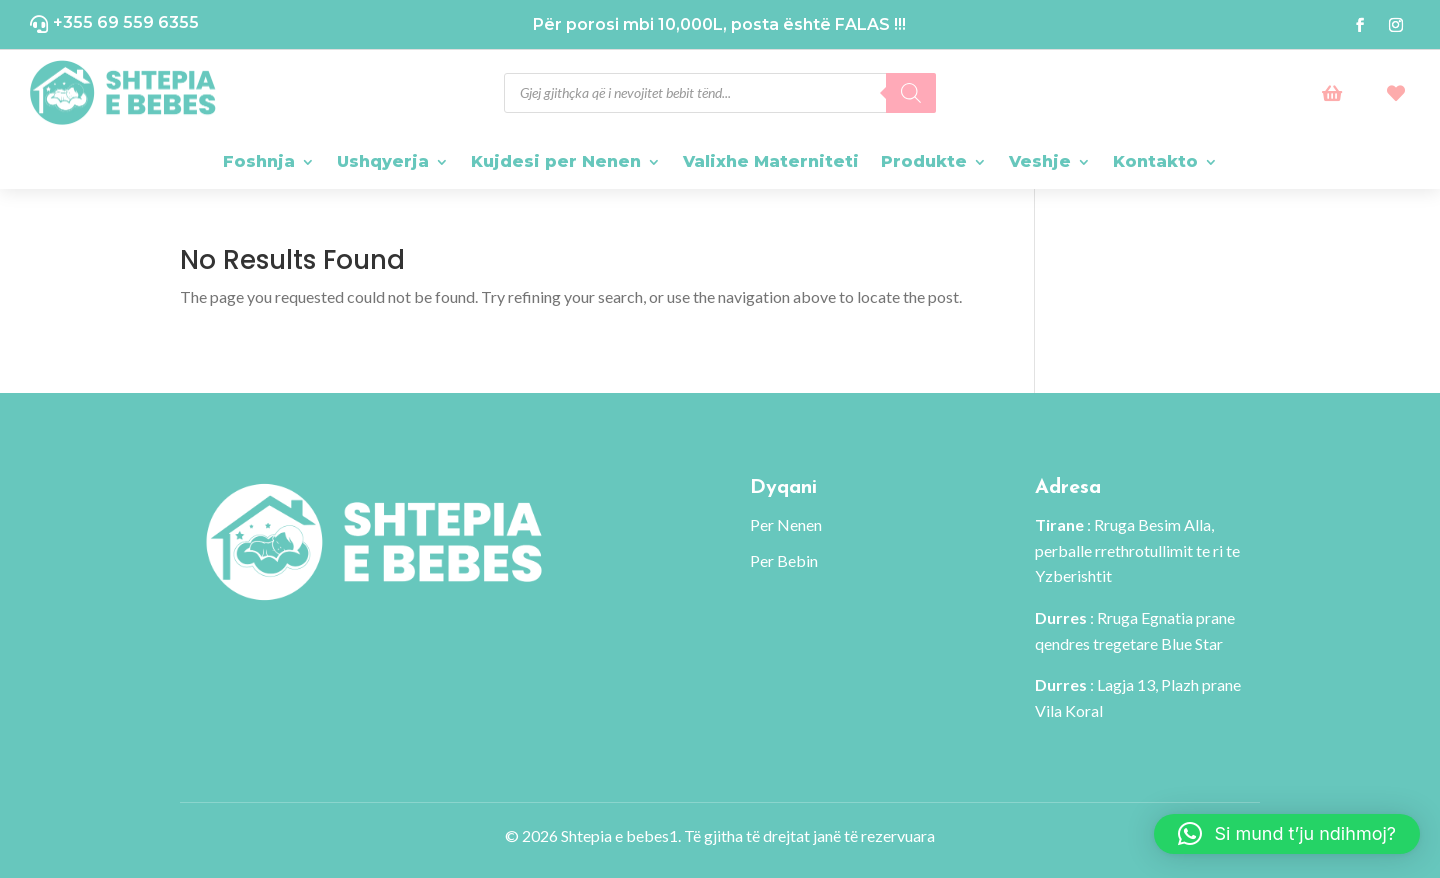  Describe the element at coordinates (259, 161) in the screenshot. I see `Foshnja` at that location.